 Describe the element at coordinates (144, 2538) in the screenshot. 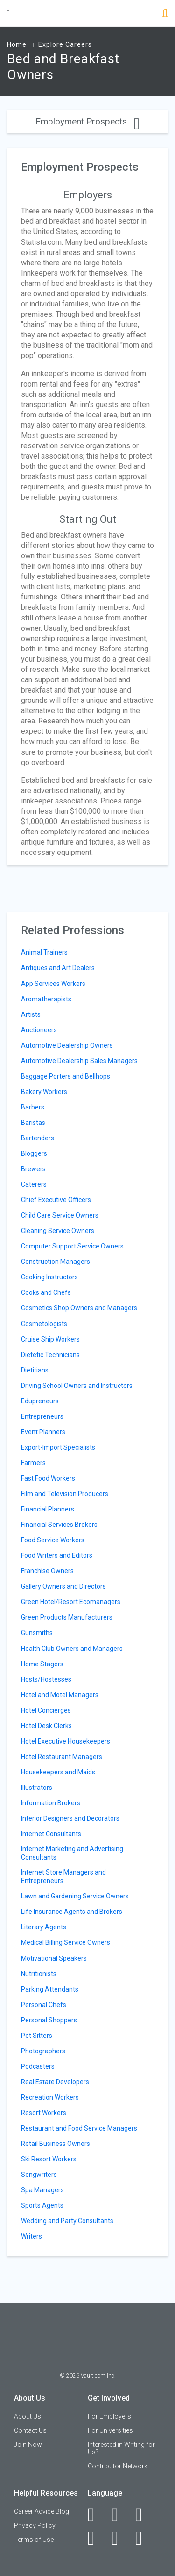

I see `[Snapchat]` at that location.